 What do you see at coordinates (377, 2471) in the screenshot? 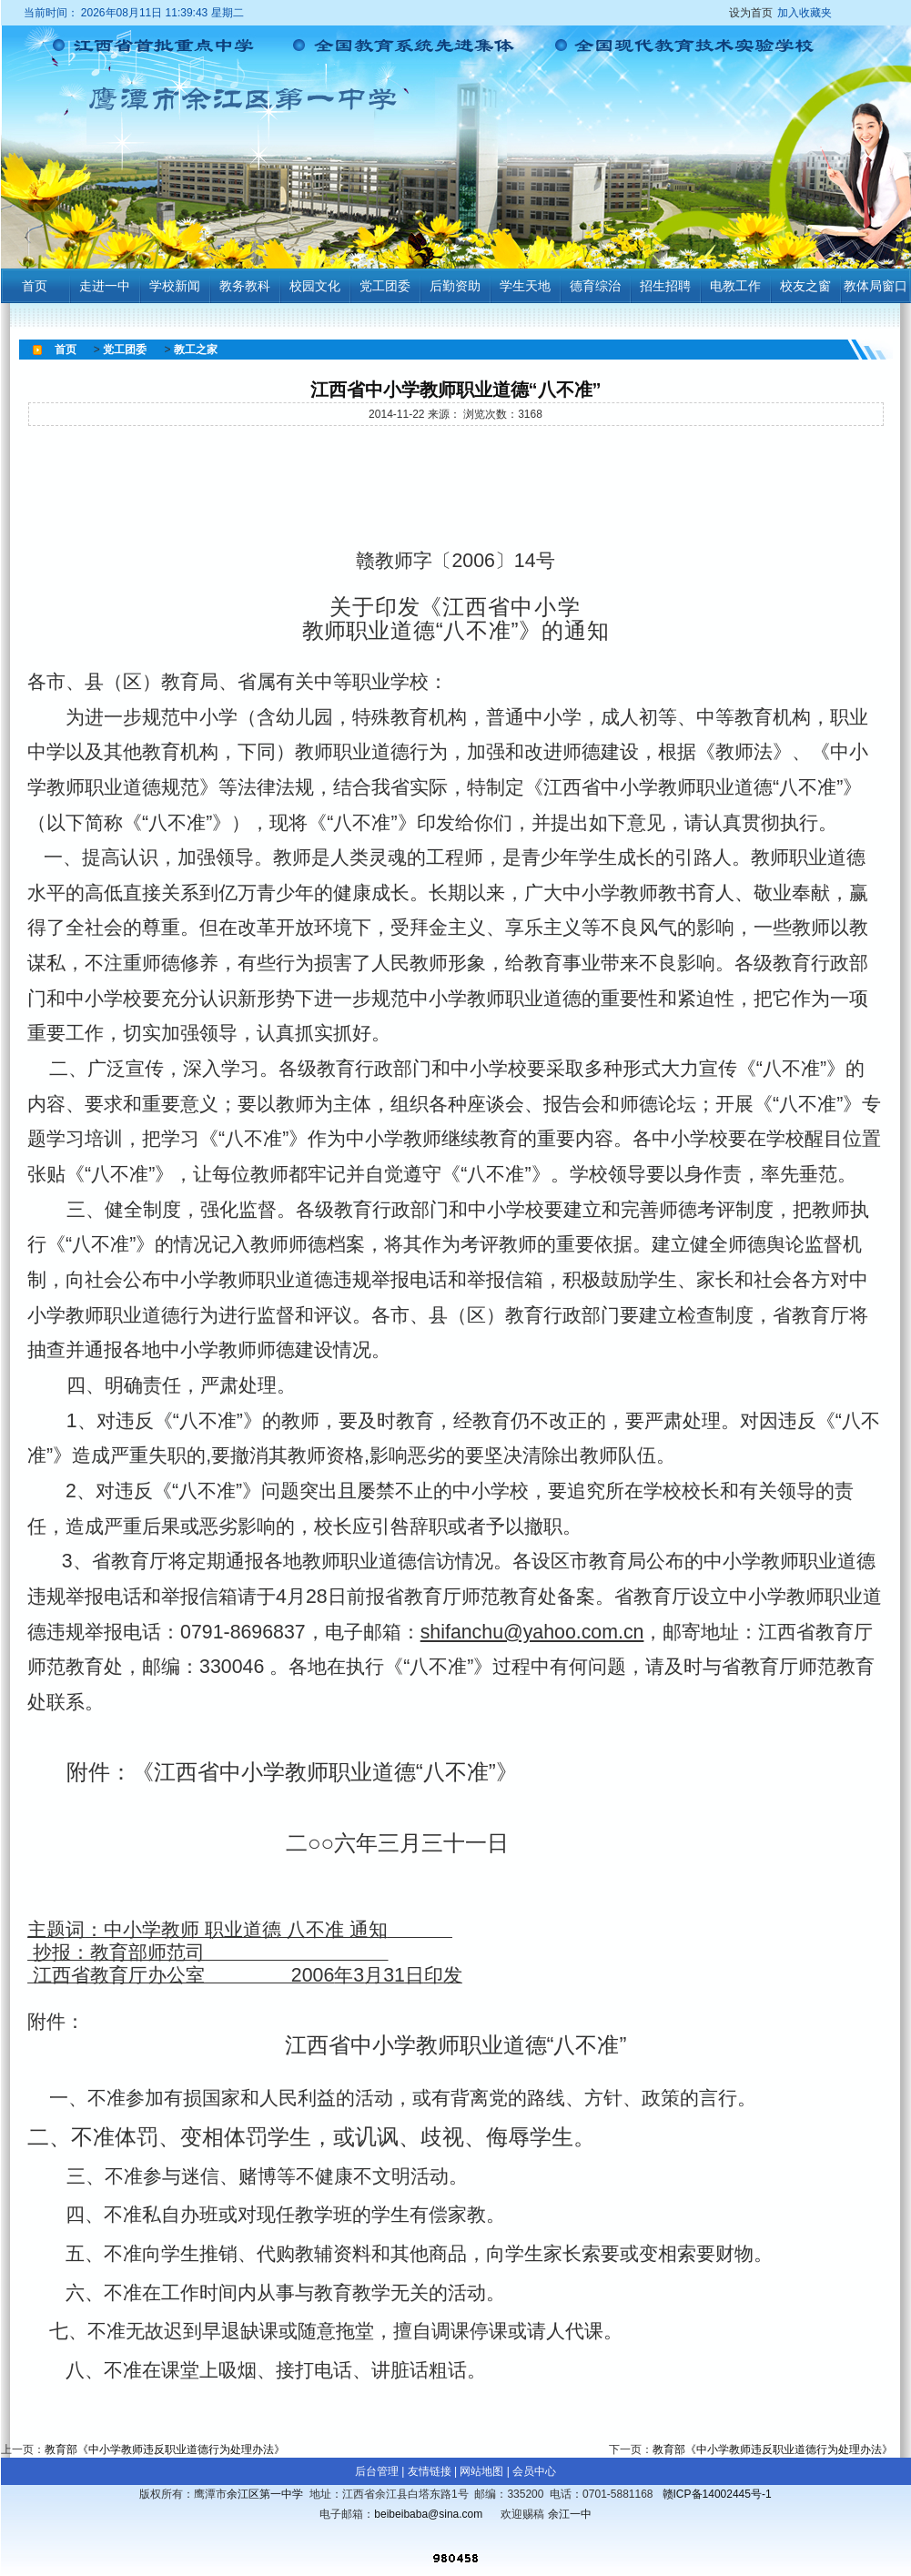
I see `后台管理` at bounding box center [377, 2471].